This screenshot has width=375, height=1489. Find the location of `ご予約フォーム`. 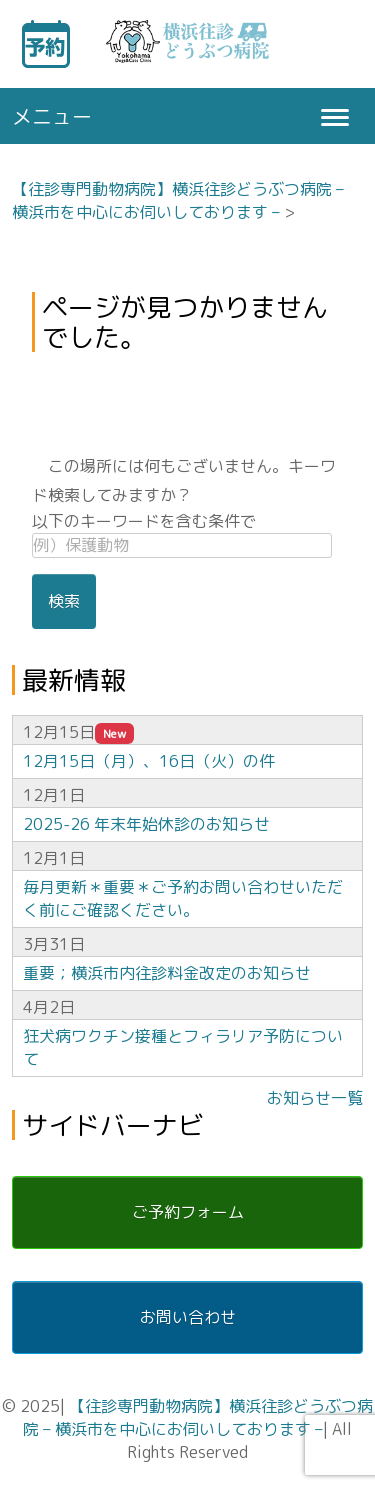

ご予約フォーム is located at coordinates (188, 1212).